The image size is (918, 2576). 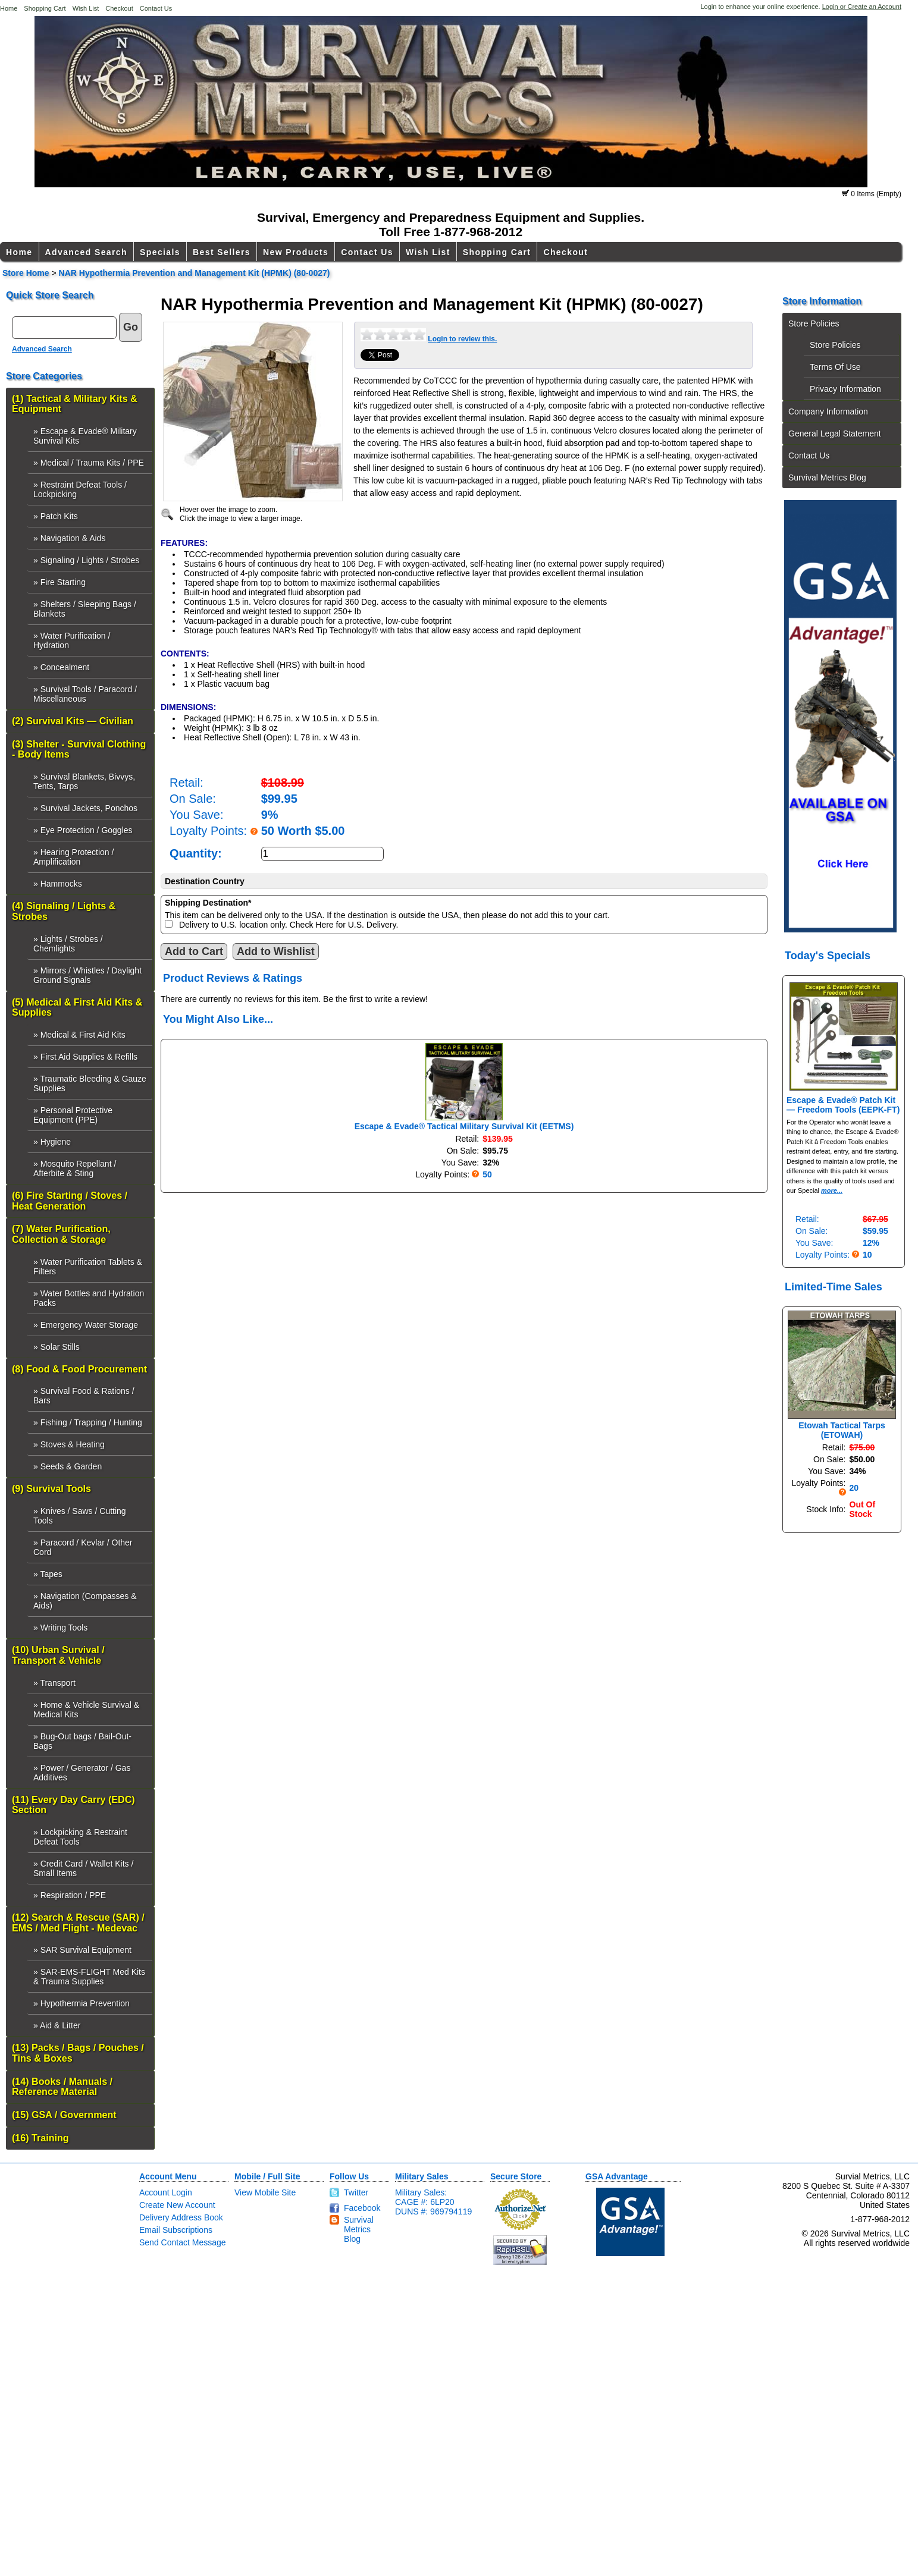 What do you see at coordinates (827, 477) in the screenshot?
I see `Survival Metrics Blog` at bounding box center [827, 477].